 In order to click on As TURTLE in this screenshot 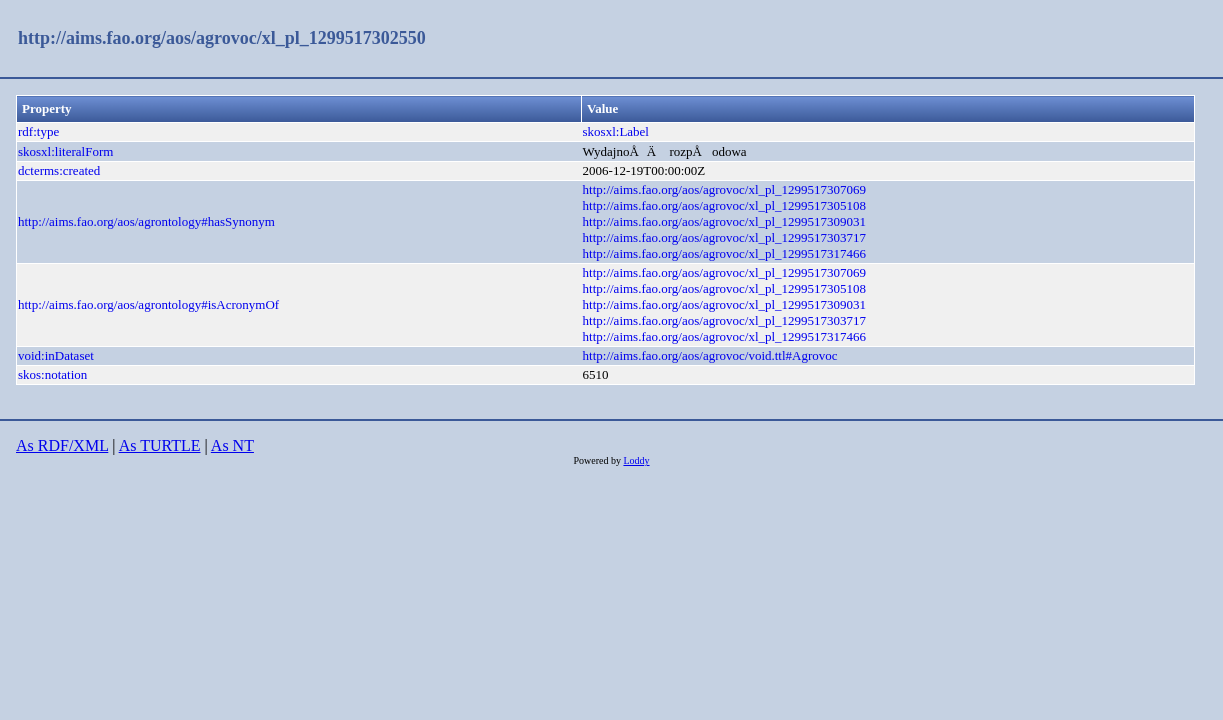, I will do `click(160, 445)`.